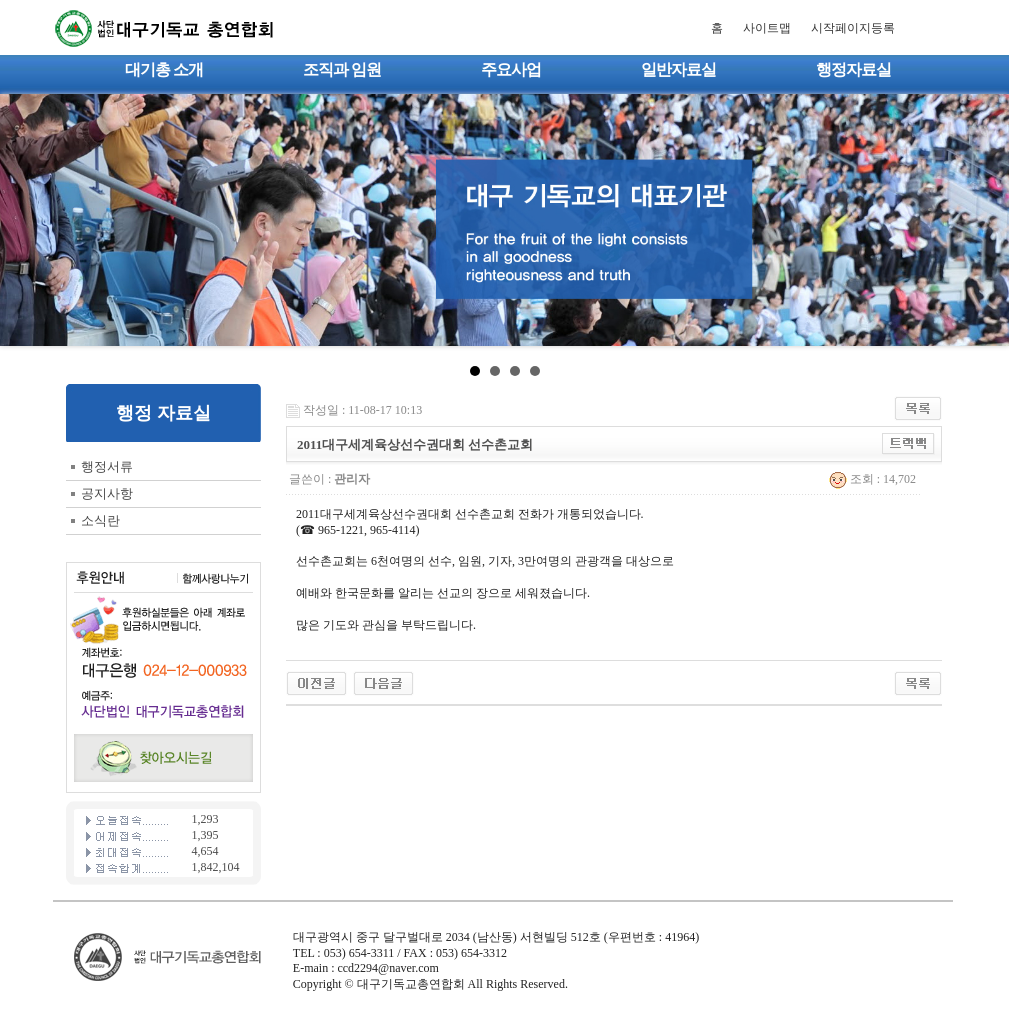  What do you see at coordinates (853, 28) in the screenshot?
I see `시작페이지등록` at bounding box center [853, 28].